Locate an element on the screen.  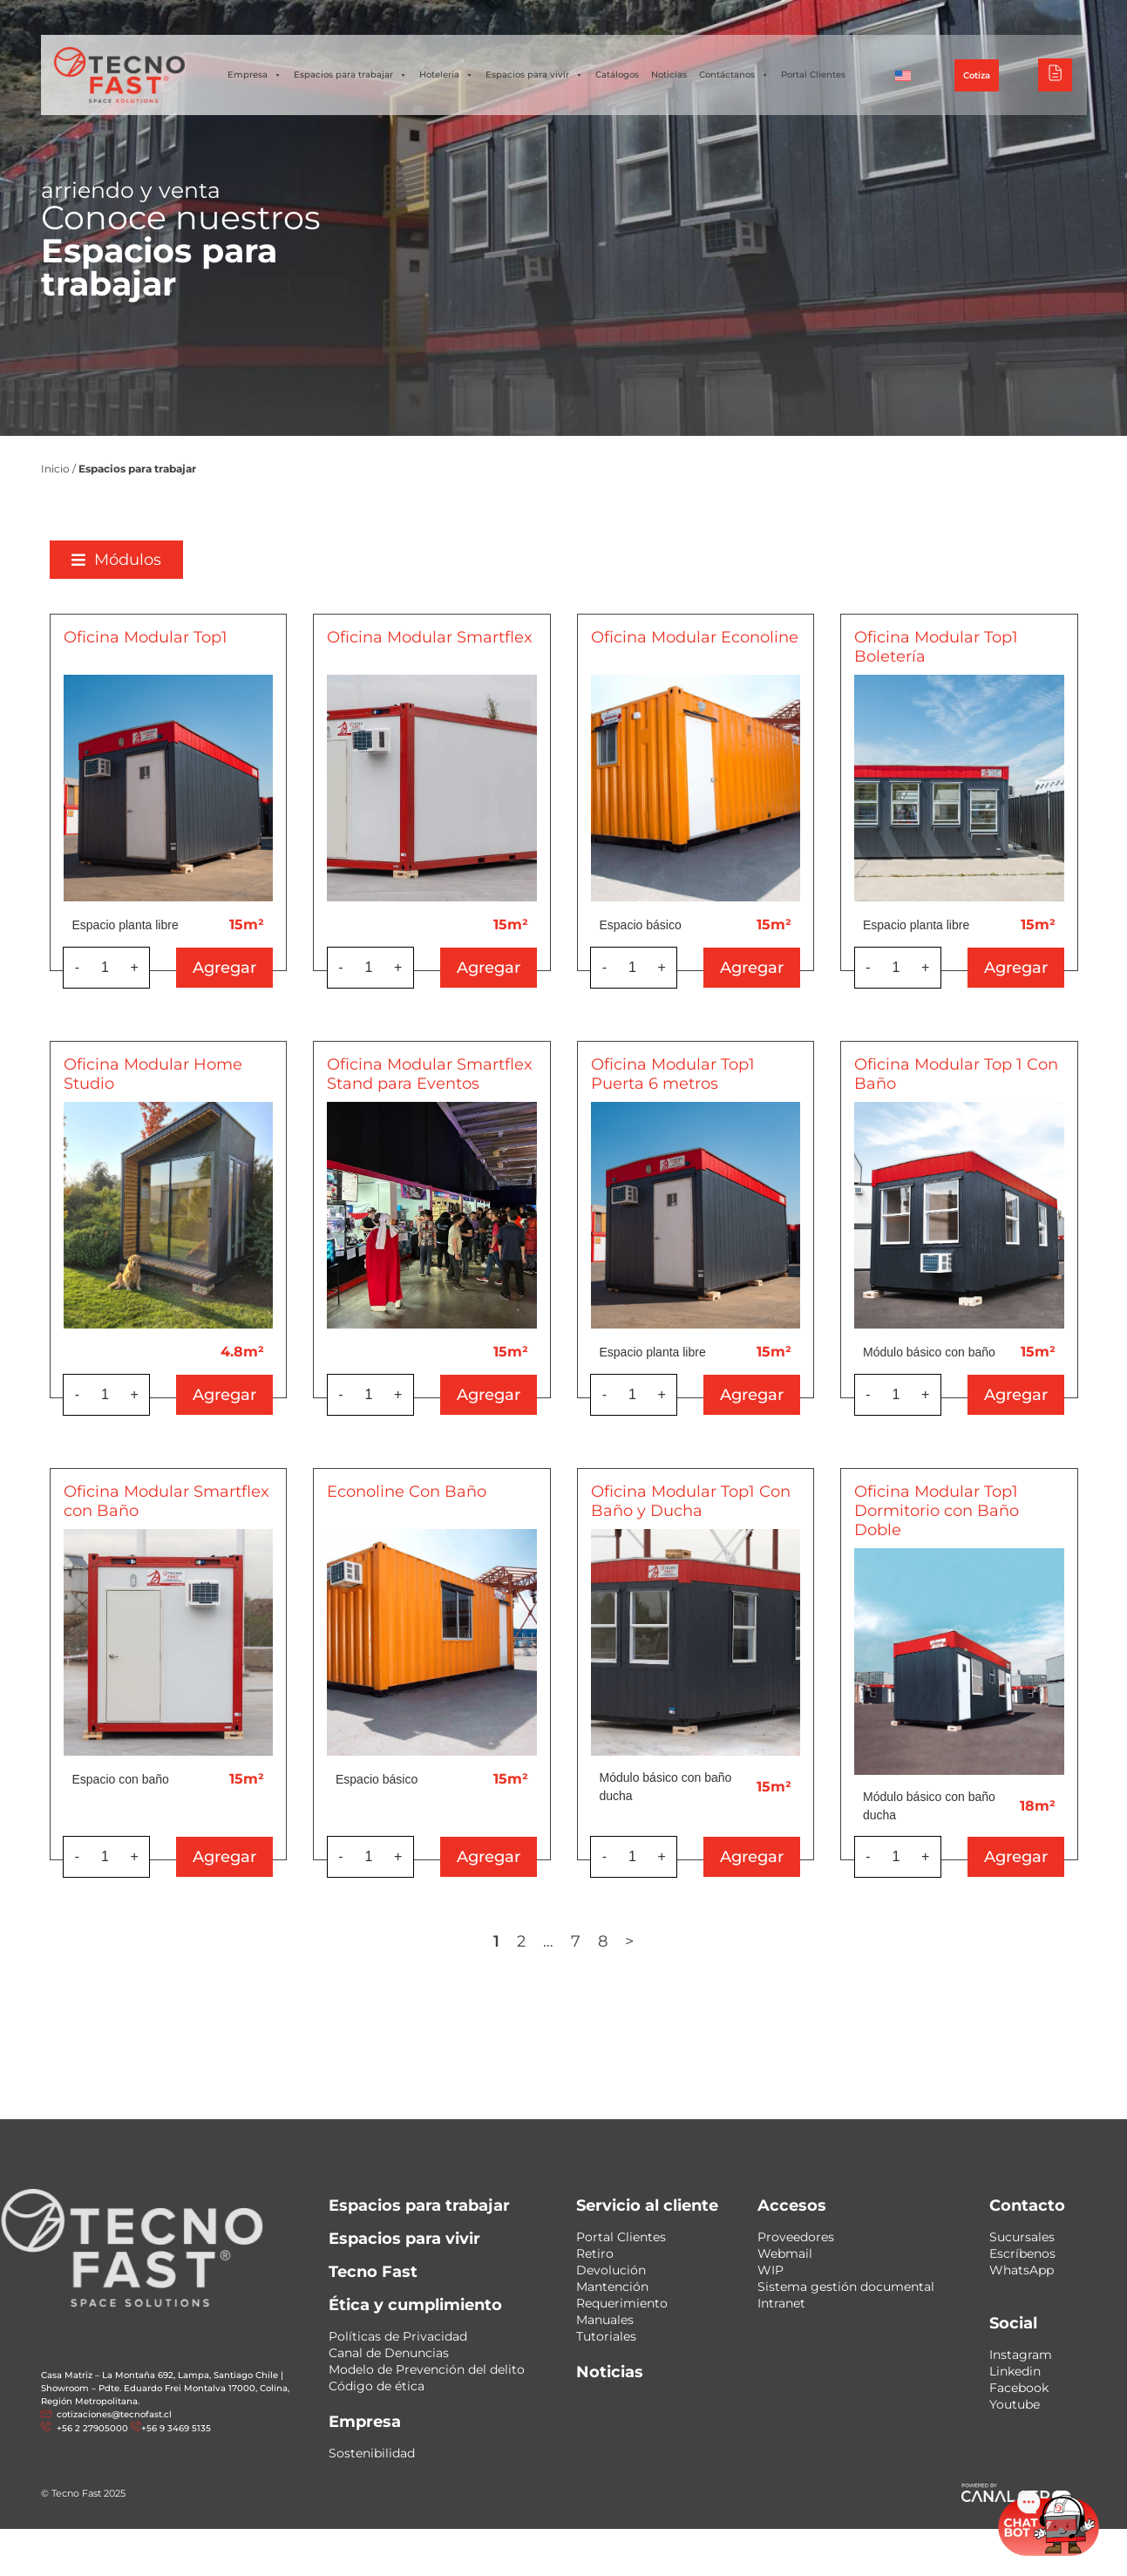
[Cambiar a Inglés] is located at coordinates (903, 75).